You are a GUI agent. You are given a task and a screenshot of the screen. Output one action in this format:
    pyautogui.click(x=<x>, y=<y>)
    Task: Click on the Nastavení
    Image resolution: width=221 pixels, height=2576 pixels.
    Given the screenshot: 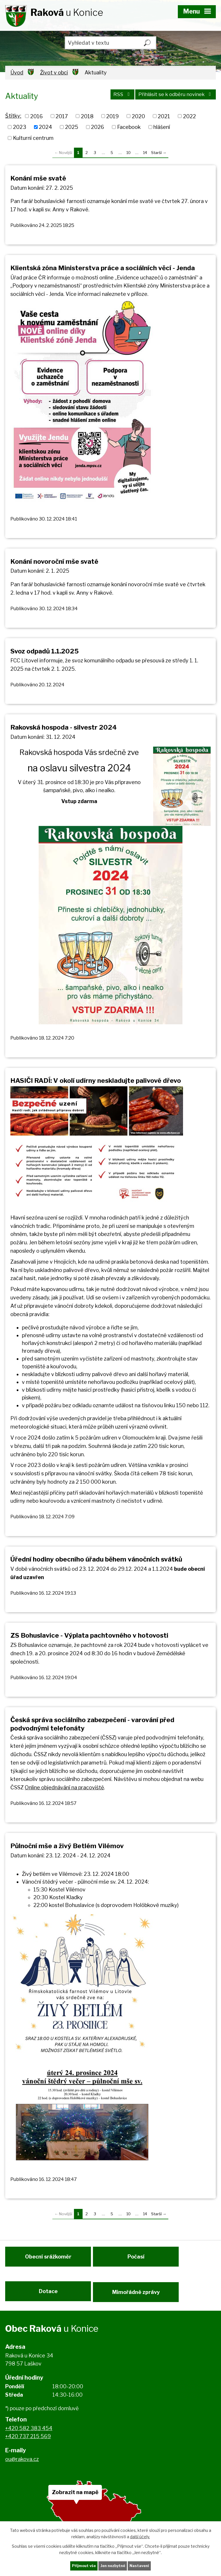 What is the action you would take?
    pyautogui.click(x=142, y=2565)
    